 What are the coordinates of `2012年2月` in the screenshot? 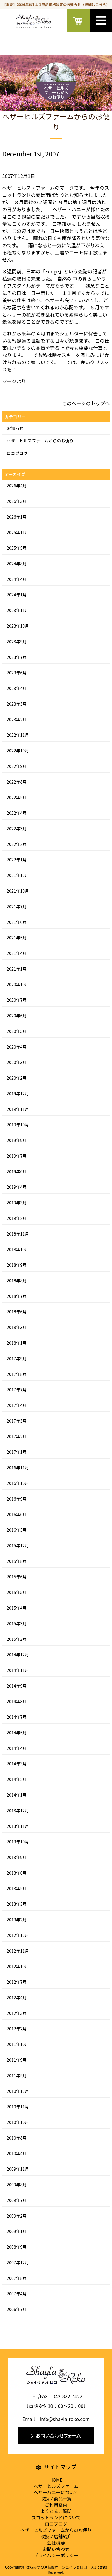 It's located at (17, 2029).